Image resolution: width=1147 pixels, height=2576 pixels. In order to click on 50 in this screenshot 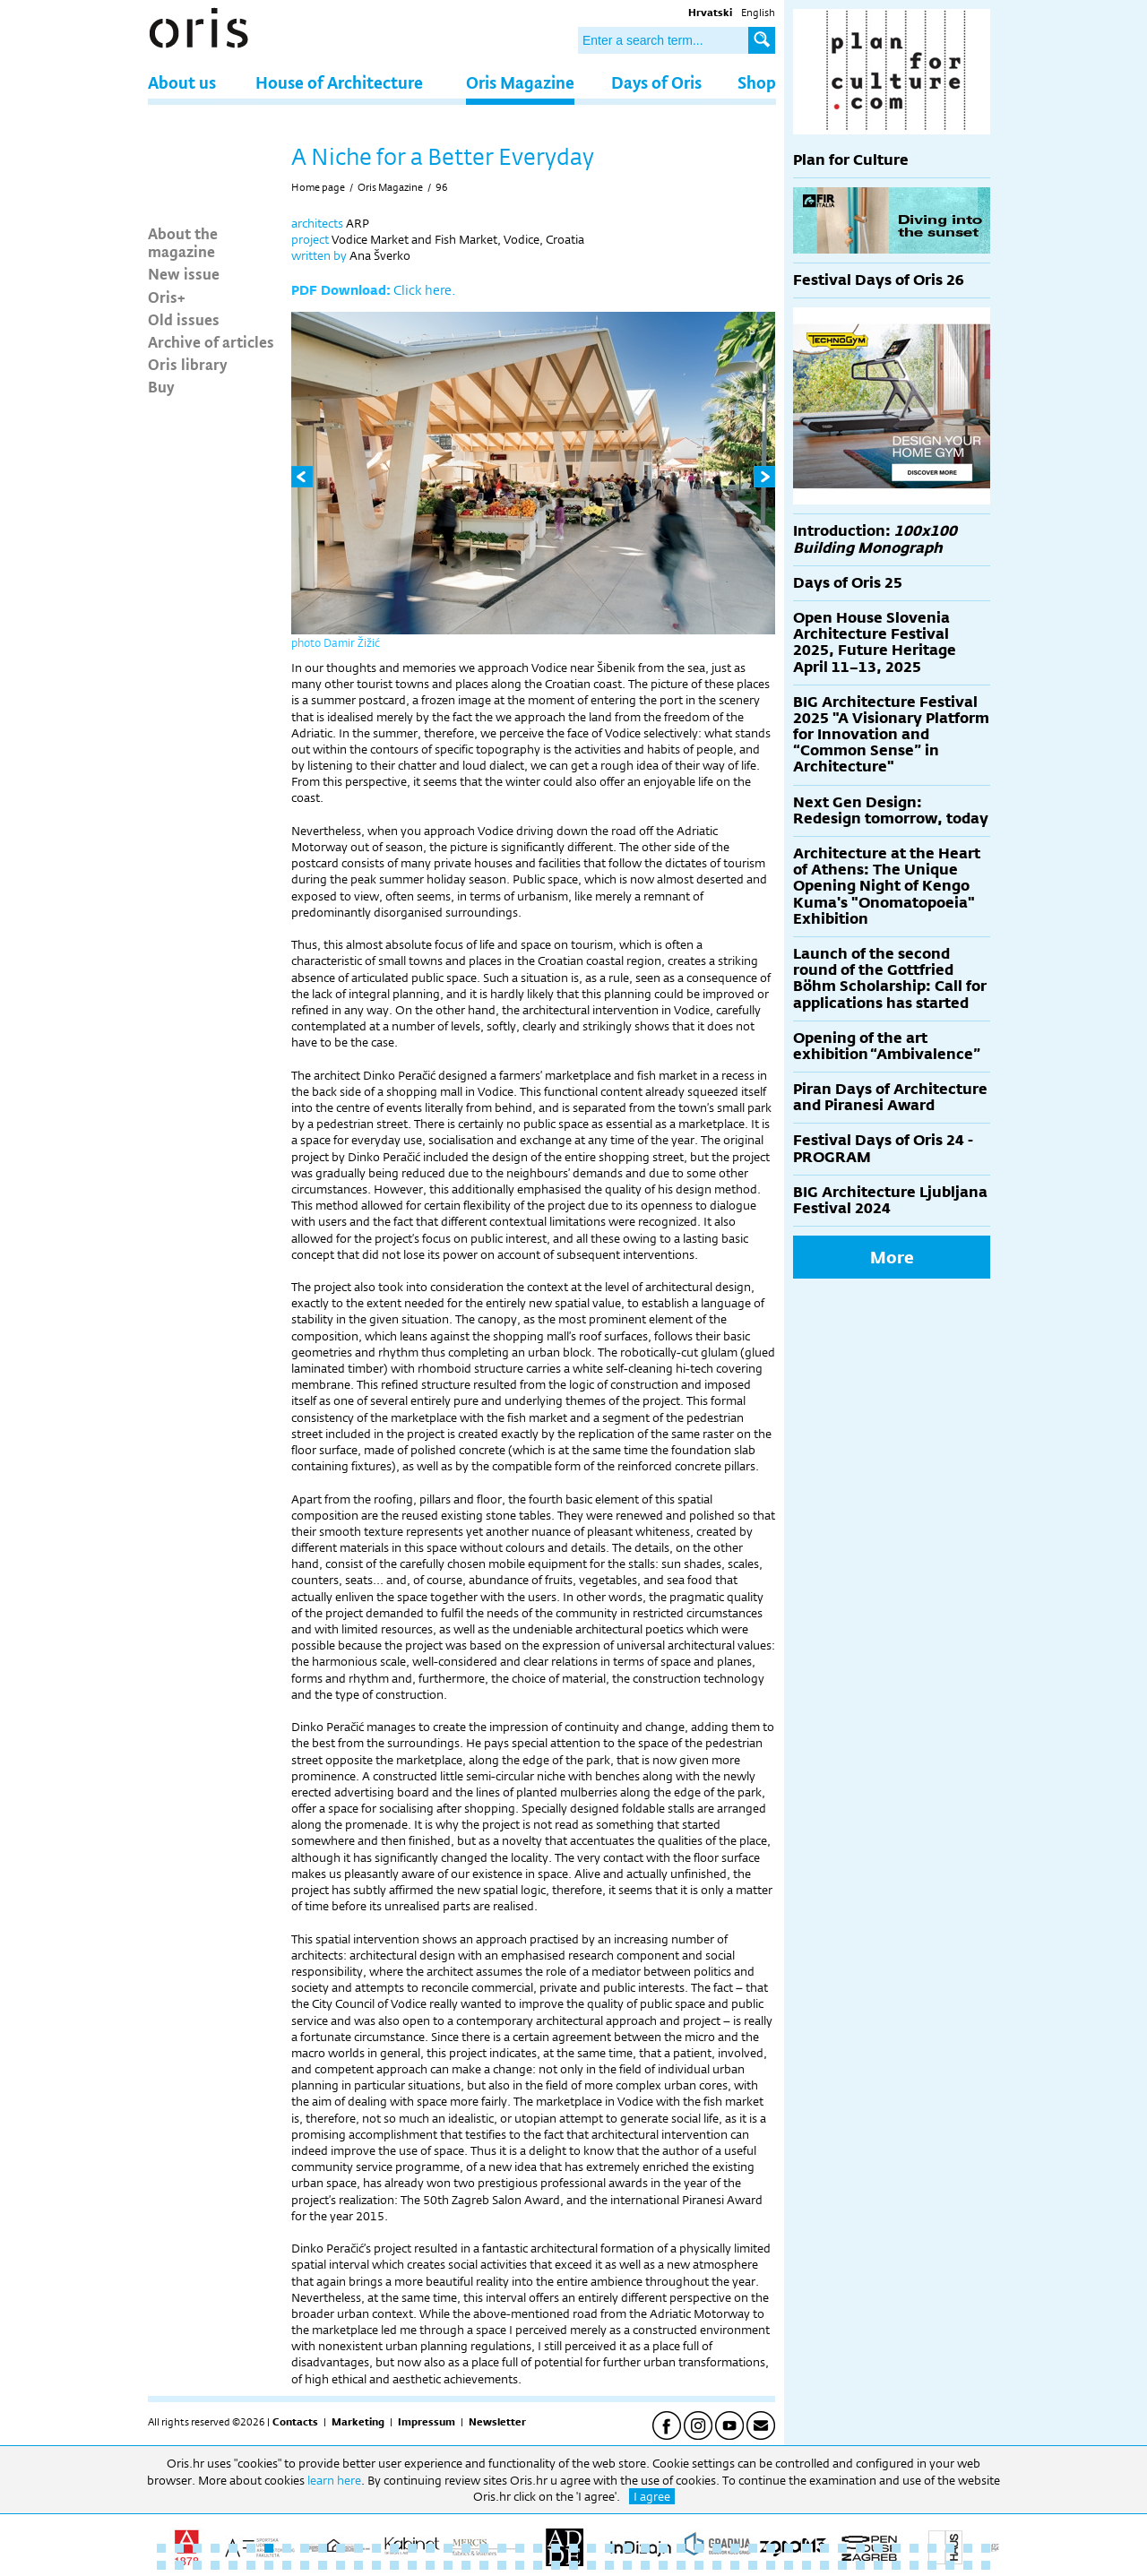, I will do `click(197, 2565)`.